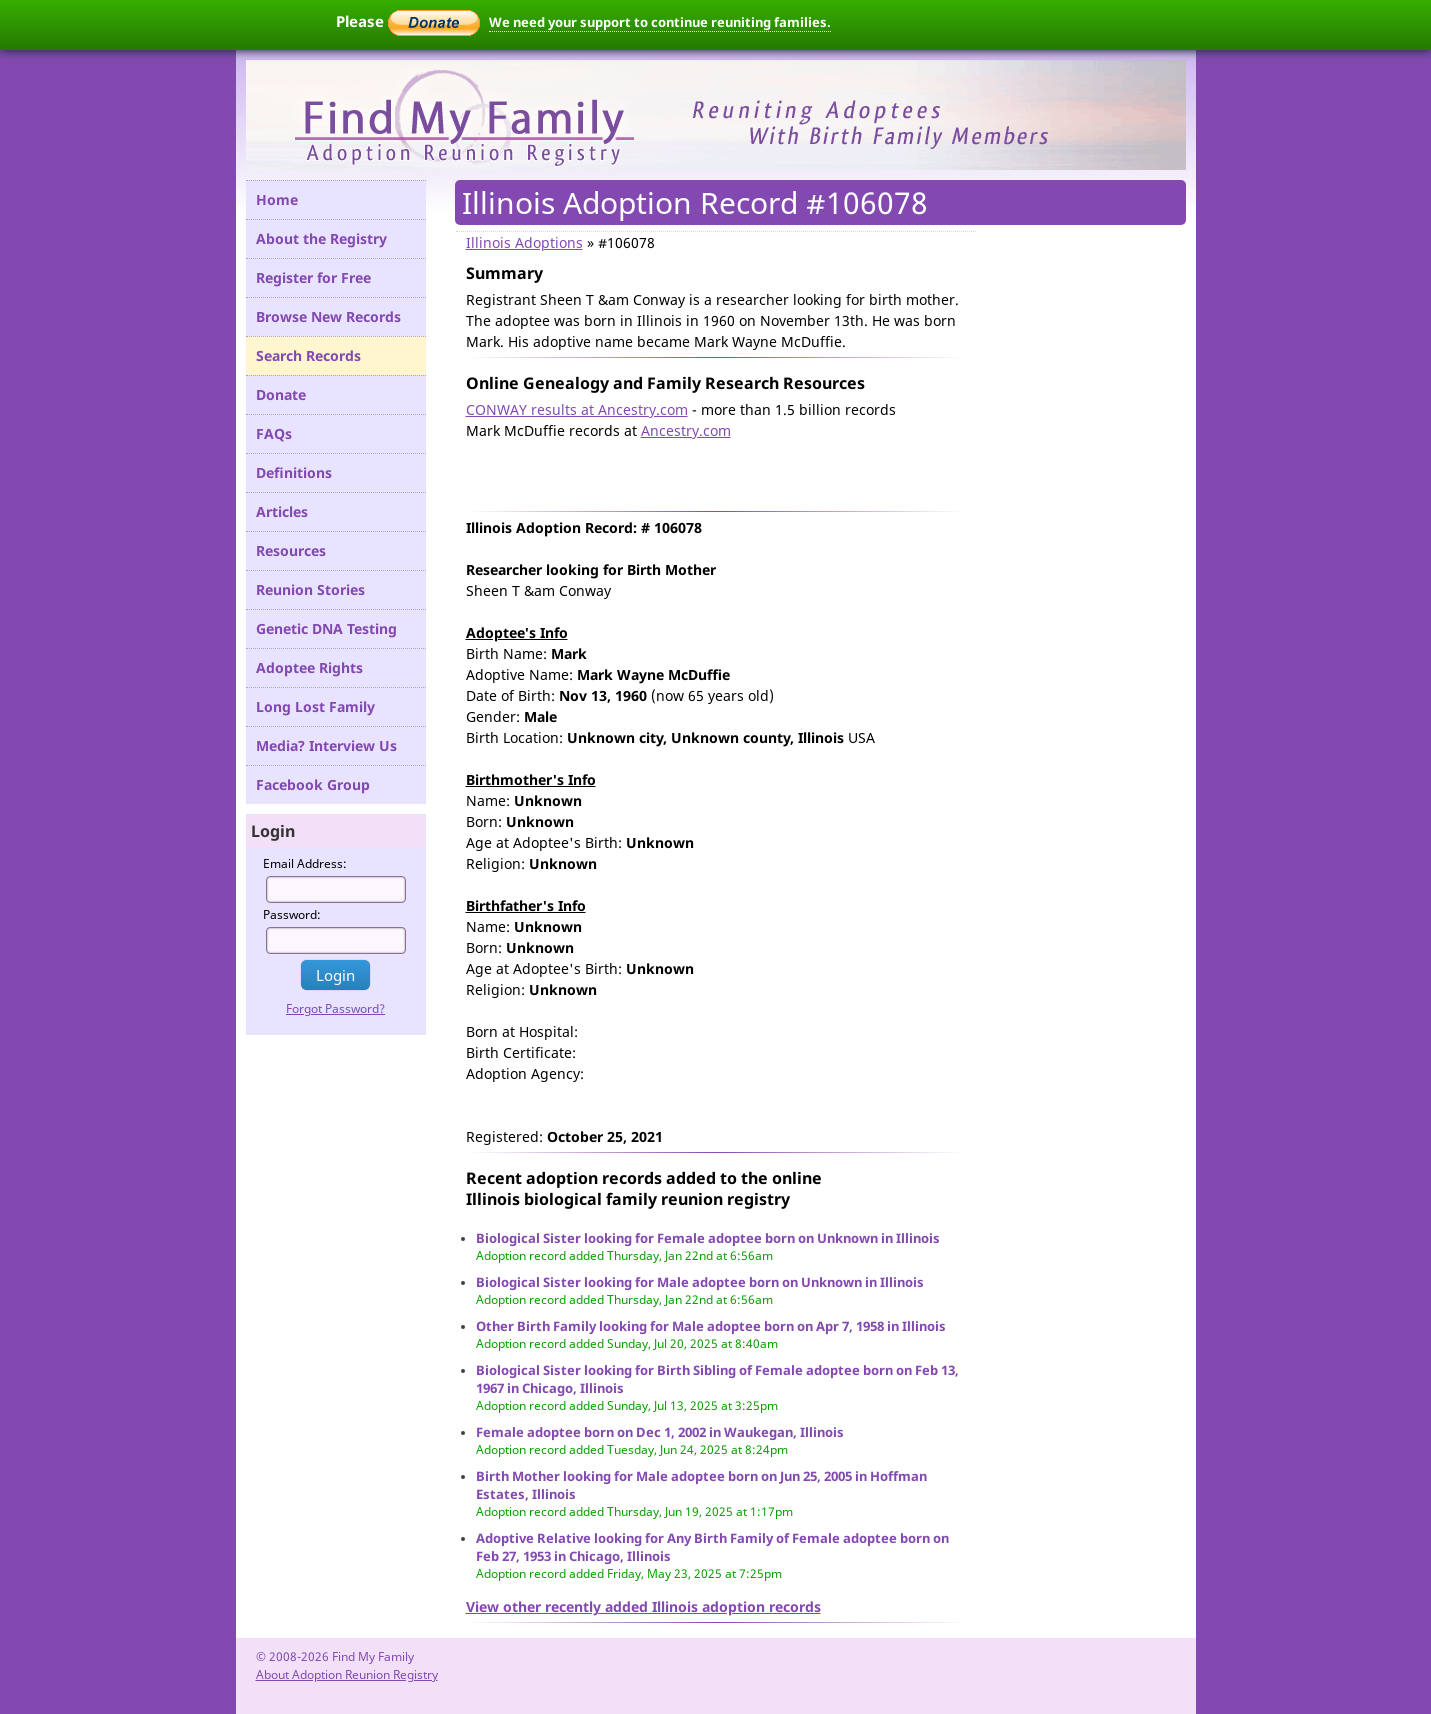  What do you see at coordinates (310, 589) in the screenshot?
I see `Reunion Stories` at bounding box center [310, 589].